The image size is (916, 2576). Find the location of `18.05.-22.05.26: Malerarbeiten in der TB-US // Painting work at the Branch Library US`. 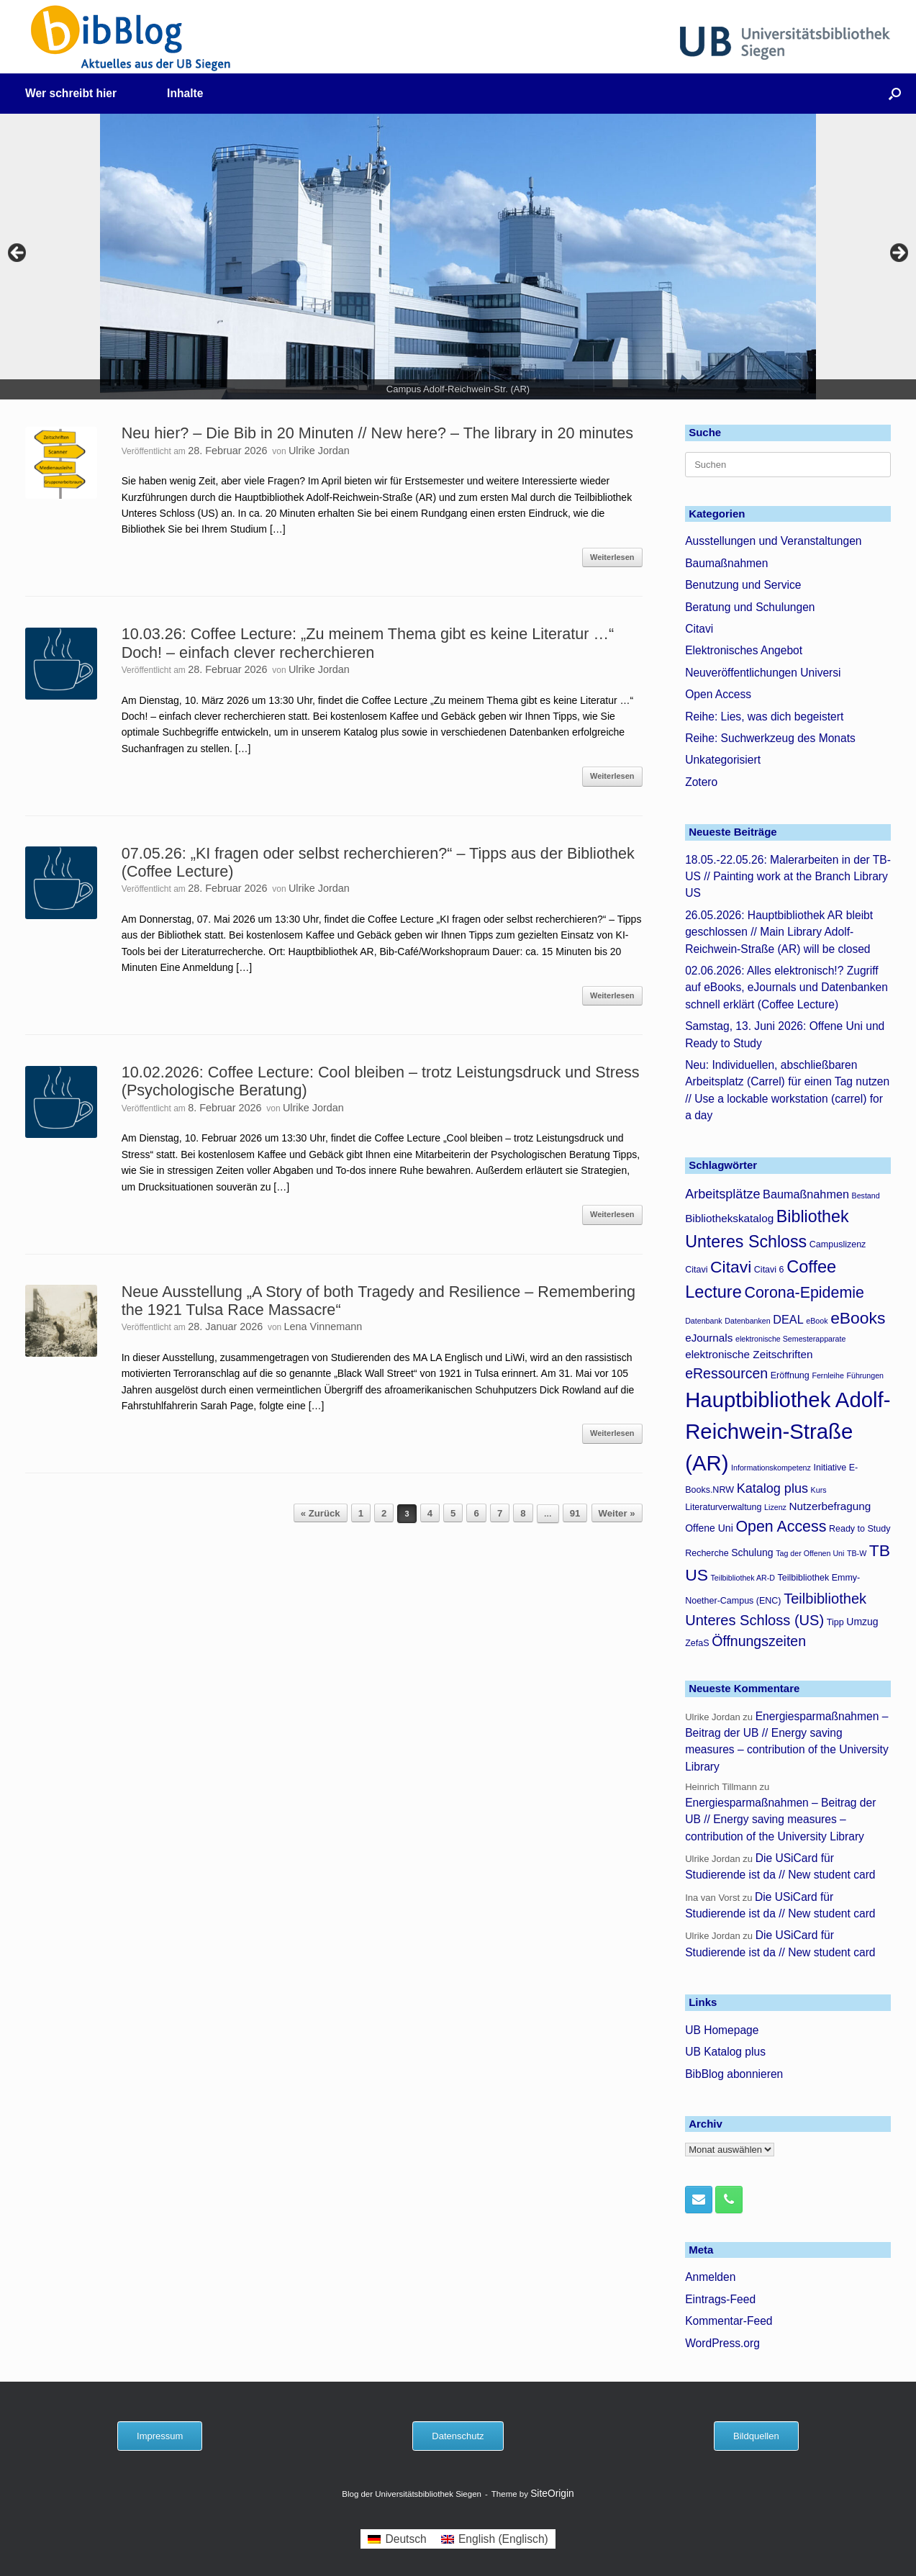

18.05.-22.05.26: Malerarbeiten in der TB-US // Painting work at the Branch Library US is located at coordinates (788, 877).